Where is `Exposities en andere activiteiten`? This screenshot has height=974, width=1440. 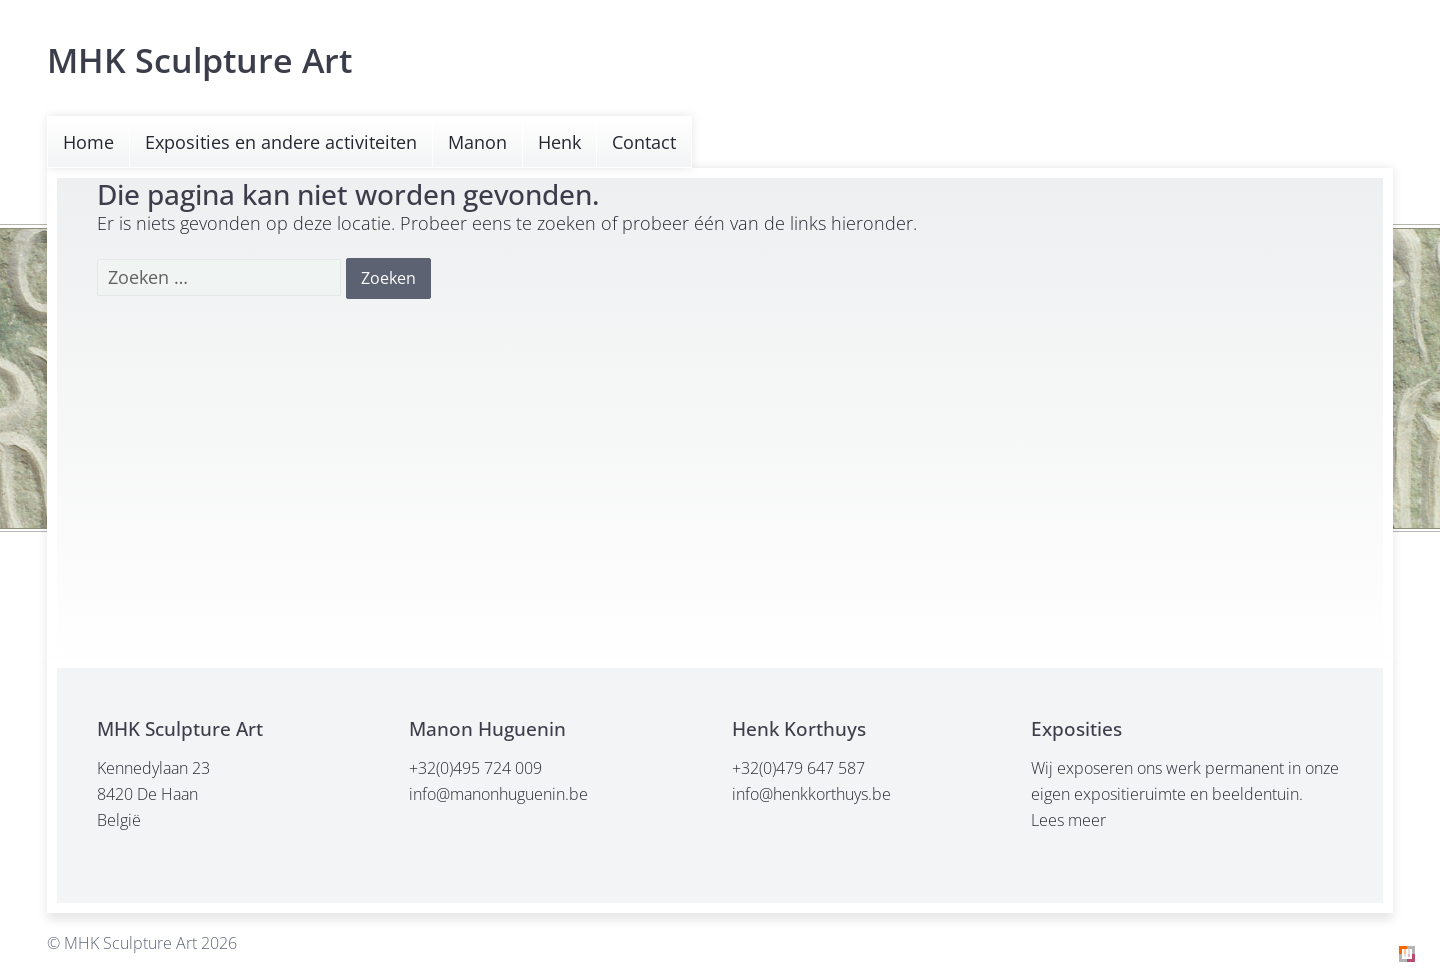
Exposities en andere activiteiten is located at coordinates (281, 142).